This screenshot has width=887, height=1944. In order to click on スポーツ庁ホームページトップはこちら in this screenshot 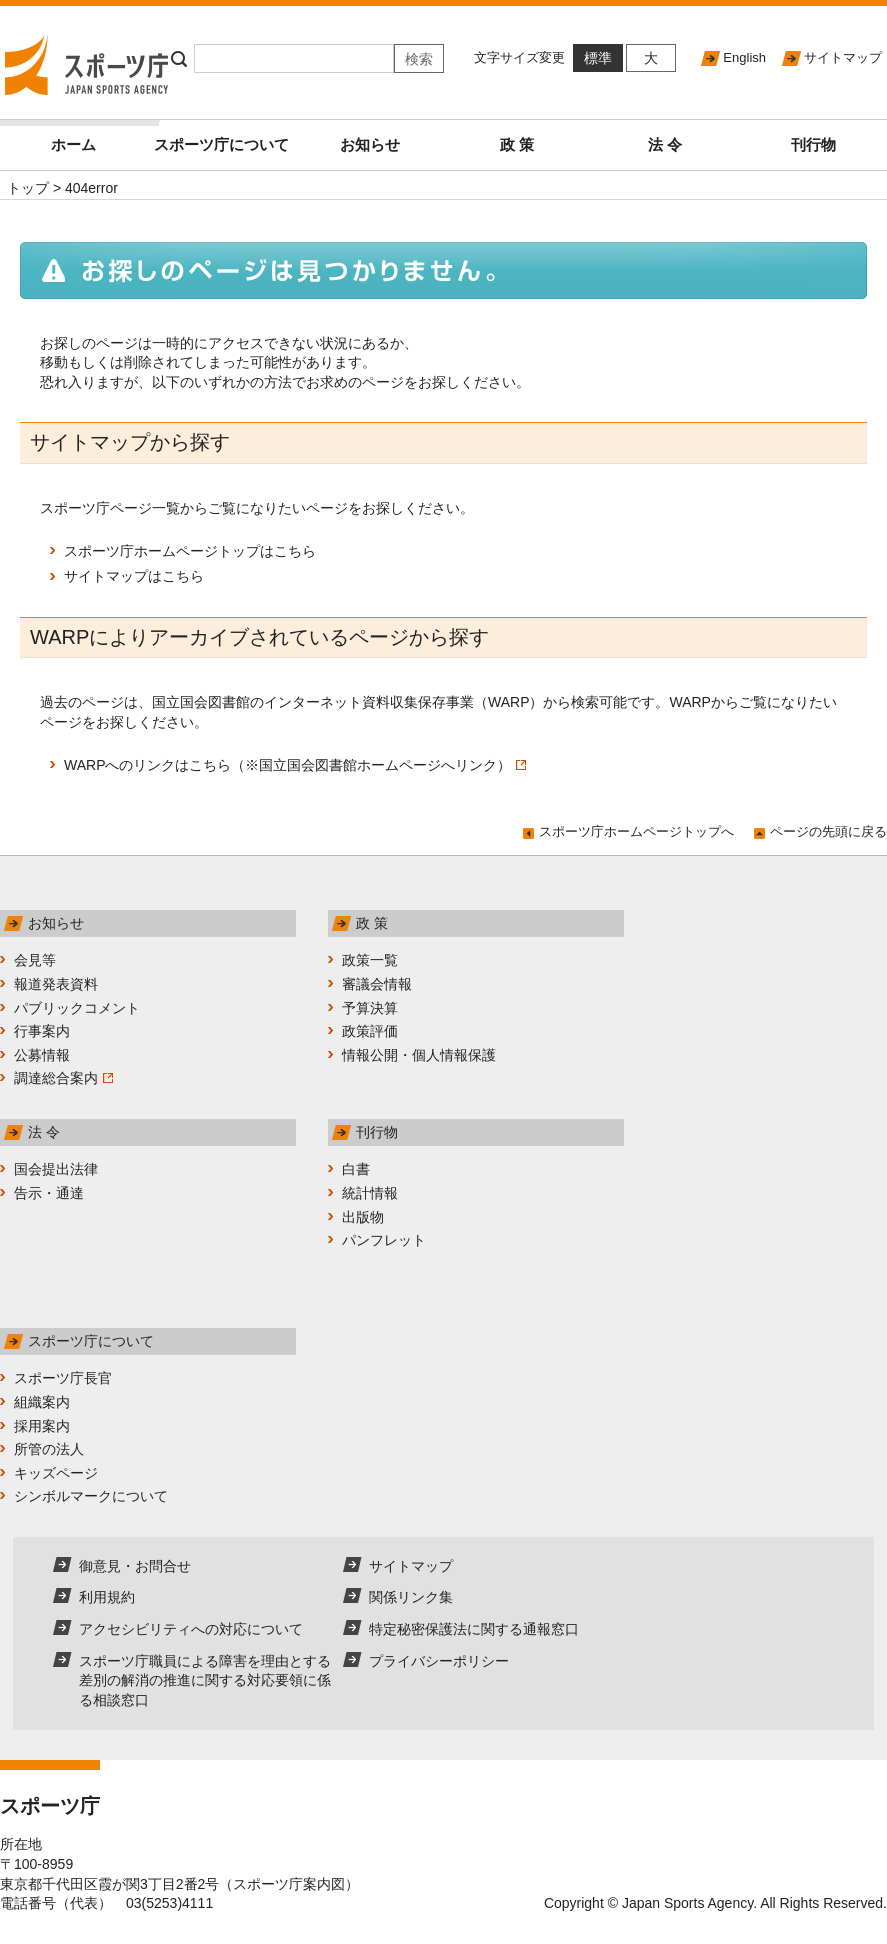, I will do `click(190, 551)`.